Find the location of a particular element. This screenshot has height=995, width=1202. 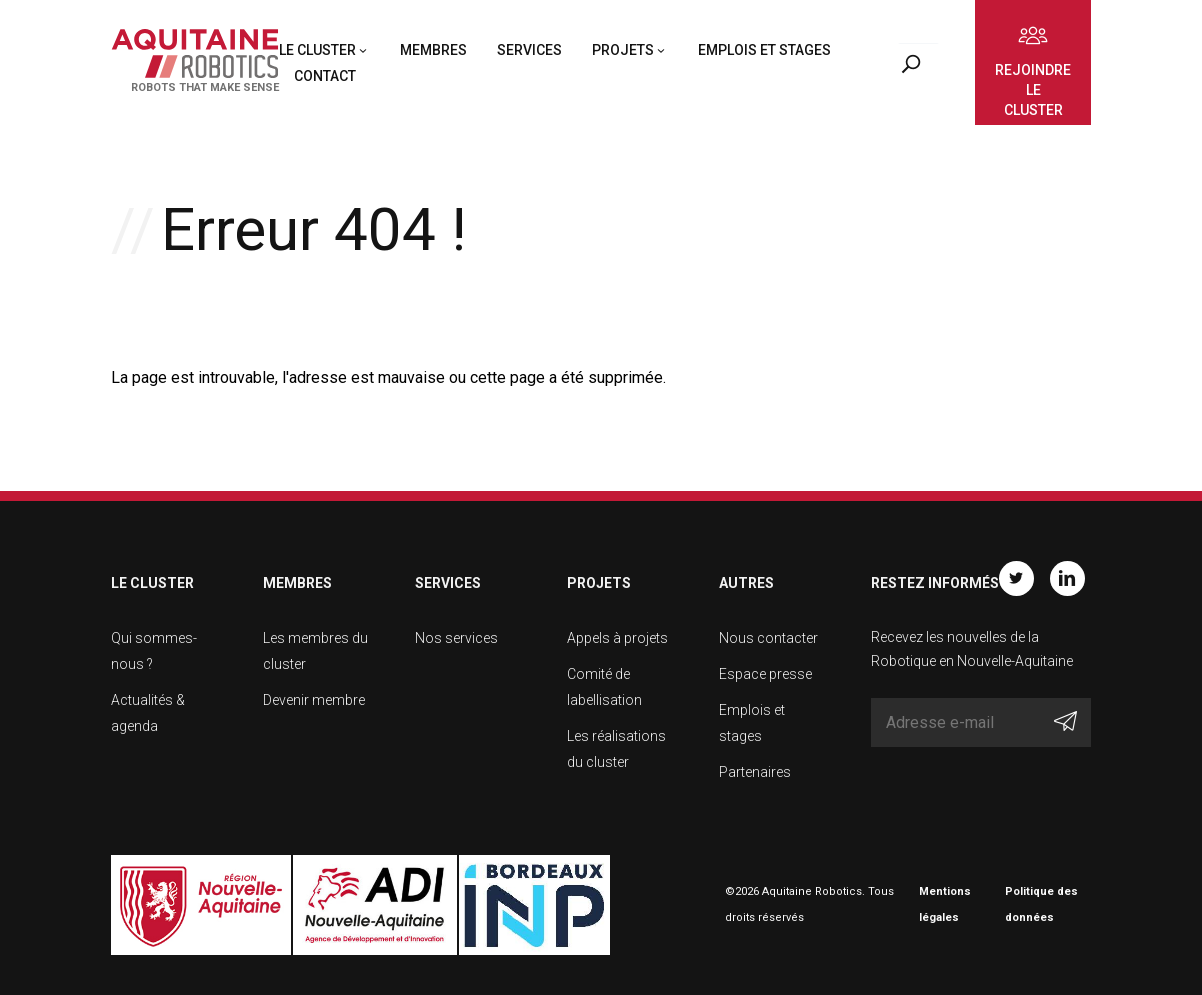

Nos services is located at coordinates (456, 638).